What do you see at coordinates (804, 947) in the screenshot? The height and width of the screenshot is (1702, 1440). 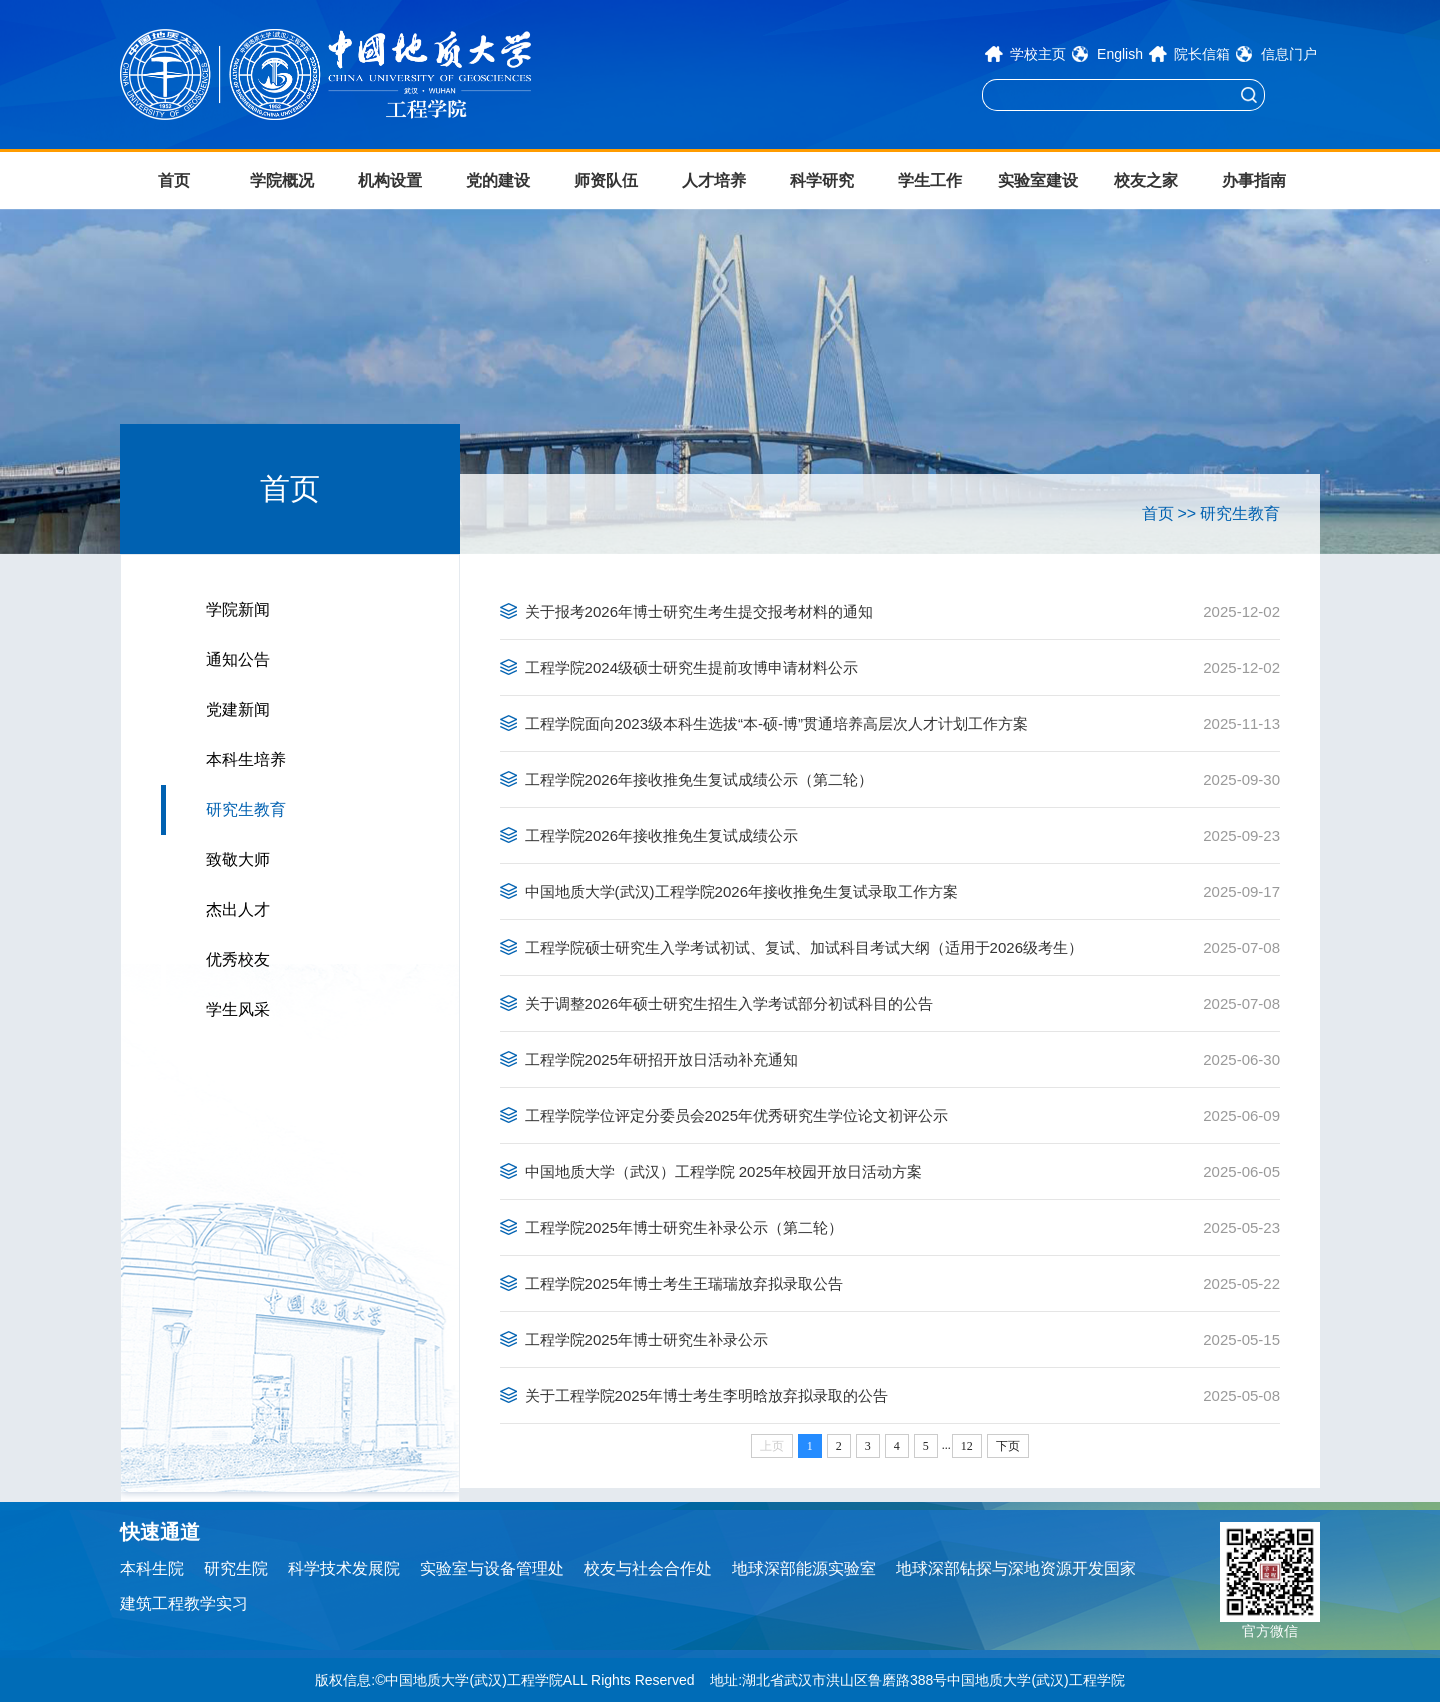 I see `工程学院硕士研究生入学考试初试、复试、加试科目考试大纲（适用于2026级考生）` at bounding box center [804, 947].